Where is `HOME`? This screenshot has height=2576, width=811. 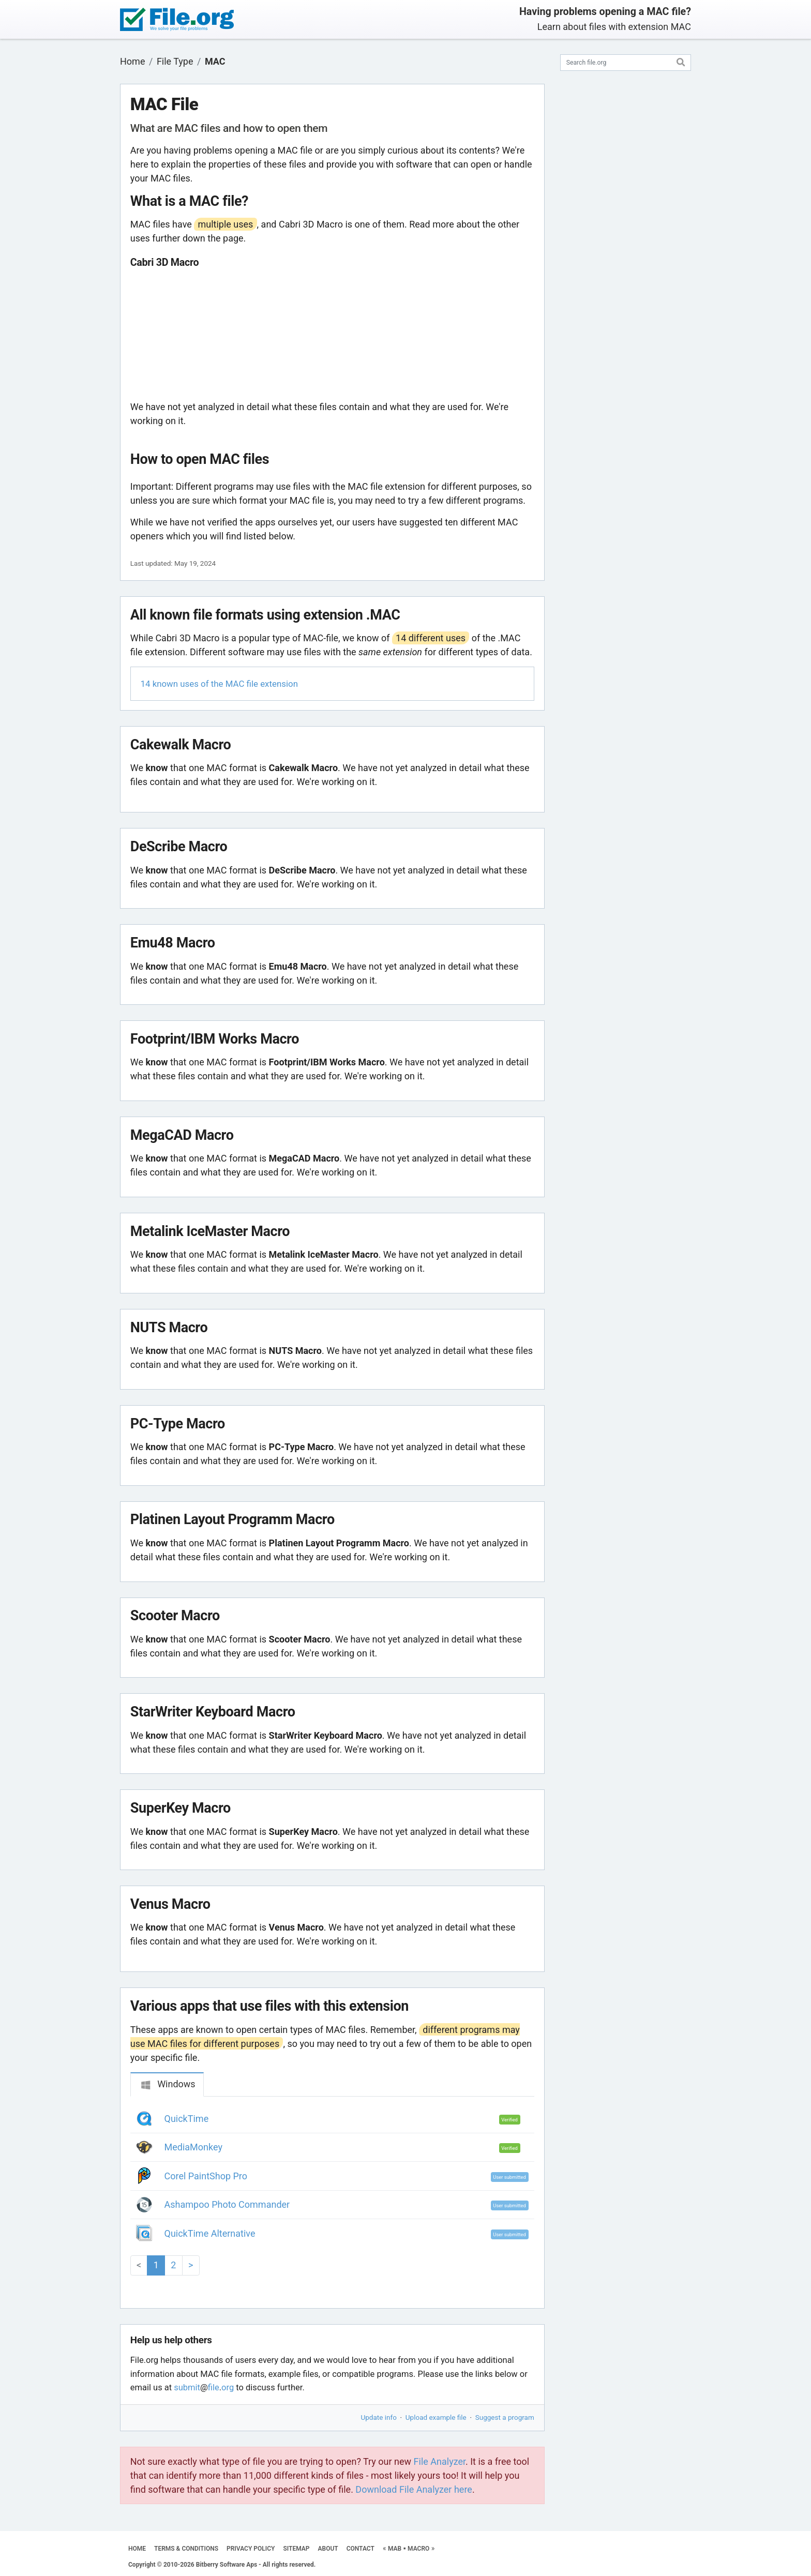
HOME is located at coordinates (137, 2548).